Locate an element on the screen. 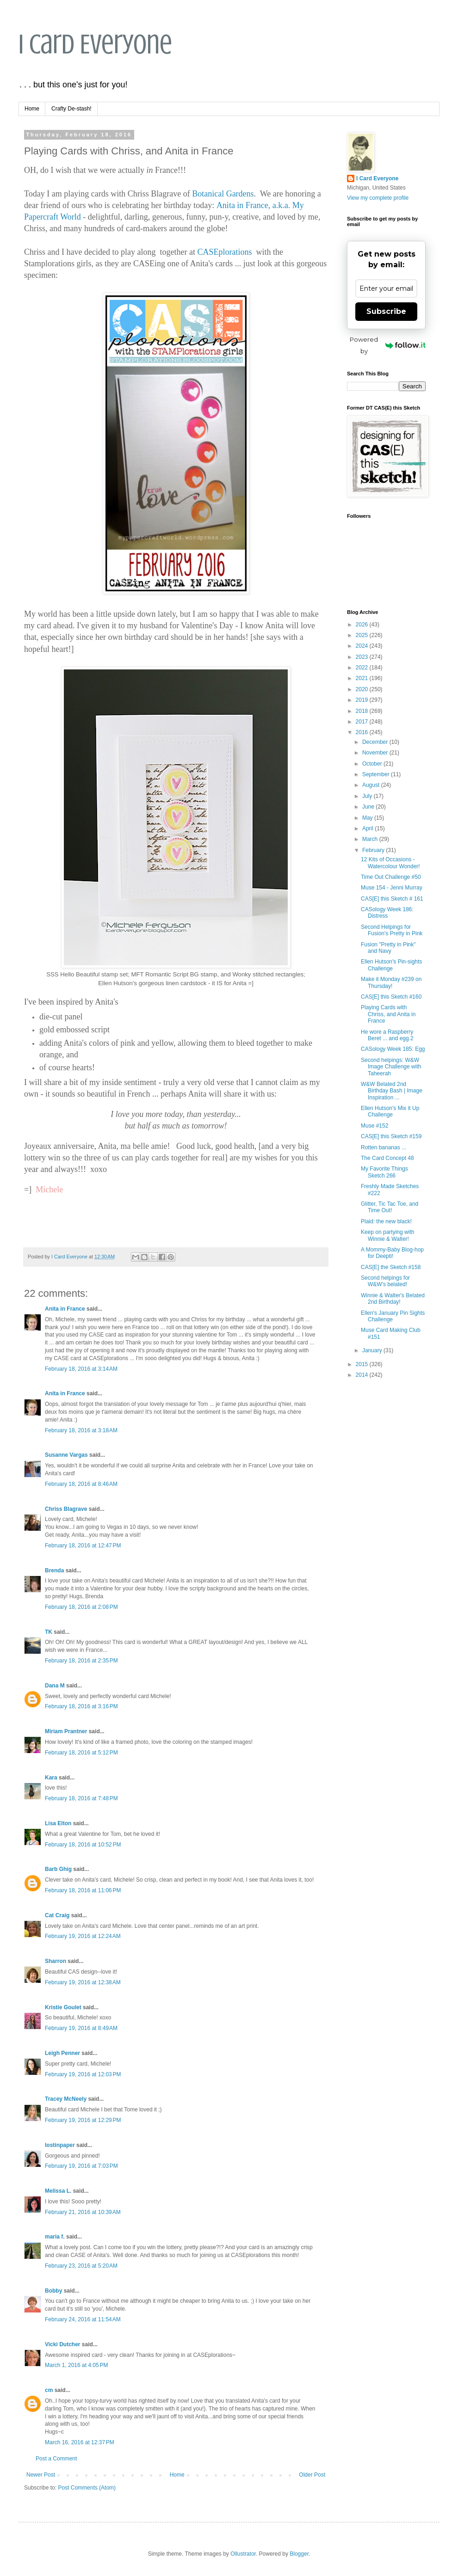  February 19, 2016 at 7:03 PM is located at coordinates (81, 2166).